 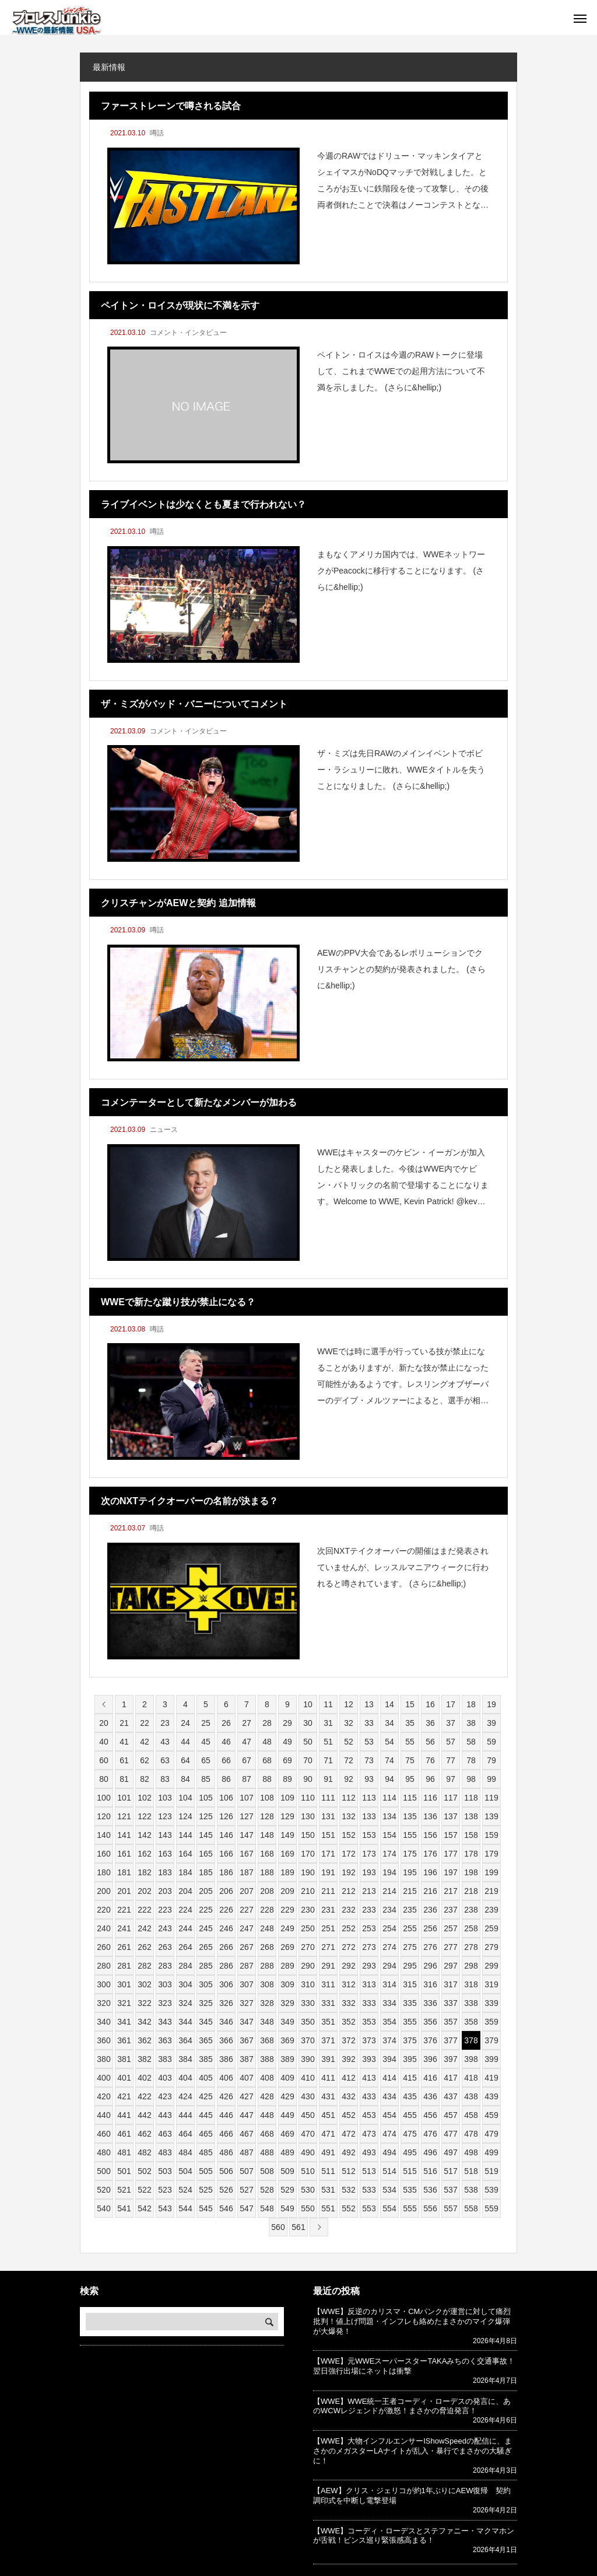 What do you see at coordinates (144, 2115) in the screenshot?
I see `442` at bounding box center [144, 2115].